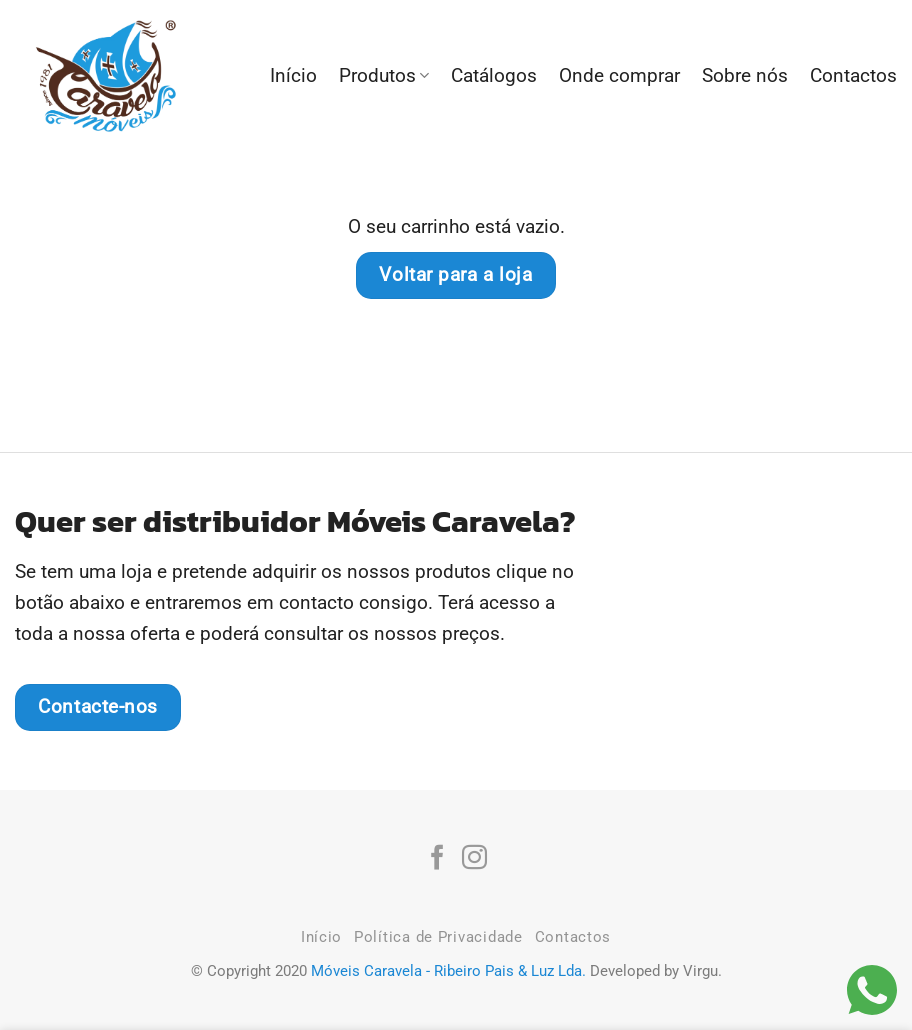  What do you see at coordinates (474, 859) in the screenshot?
I see `[Follow on Instagram]` at bounding box center [474, 859].